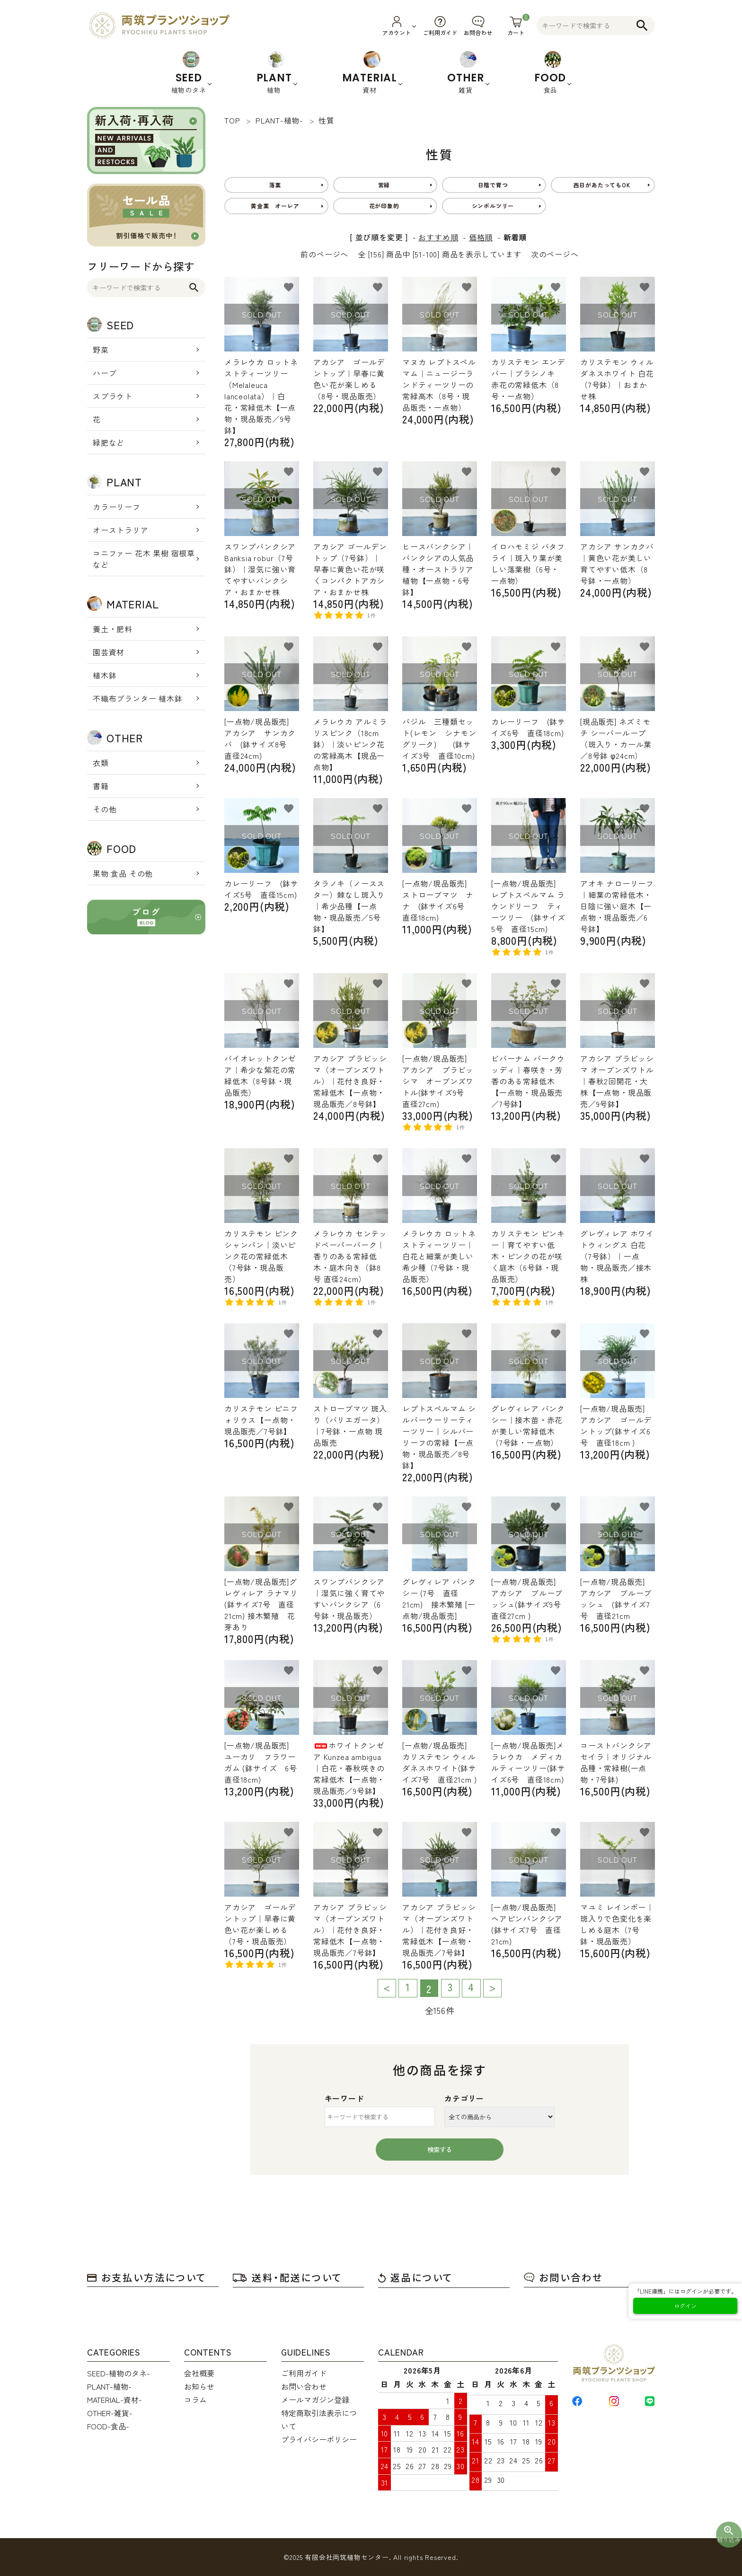 This screenshot has width=742, height=2576. What do you see at coordinates (324, 254) in the screenshot?
I see `前のページへ` at bounding box center [324, 254].